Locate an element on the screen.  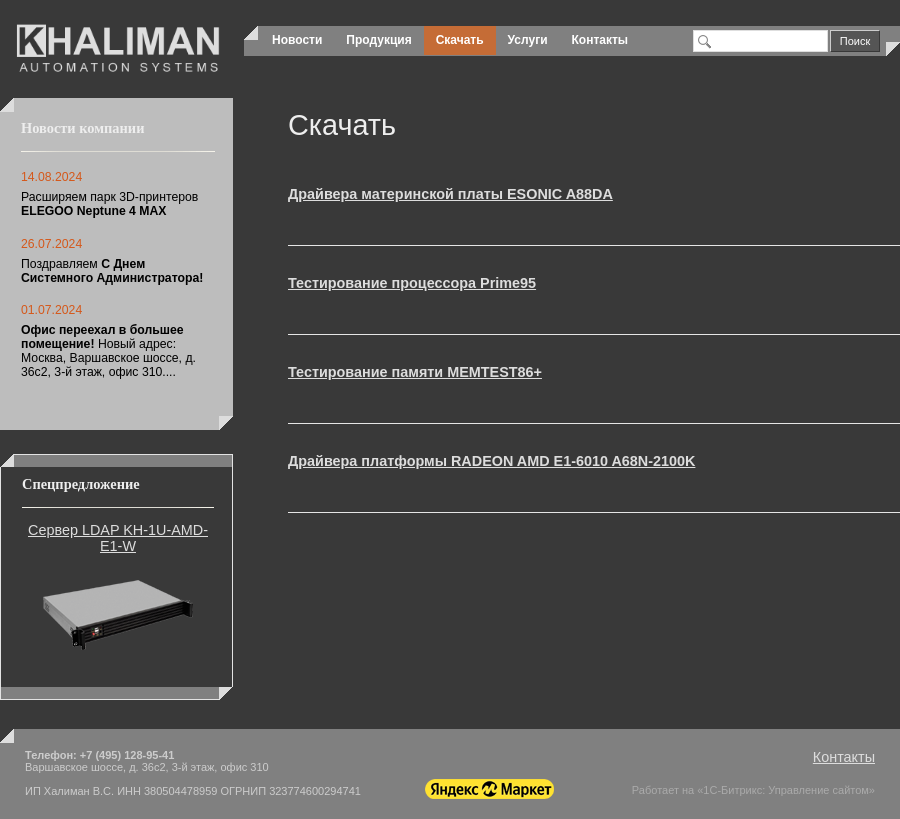
Скачать is located at coordinates (460, 40).